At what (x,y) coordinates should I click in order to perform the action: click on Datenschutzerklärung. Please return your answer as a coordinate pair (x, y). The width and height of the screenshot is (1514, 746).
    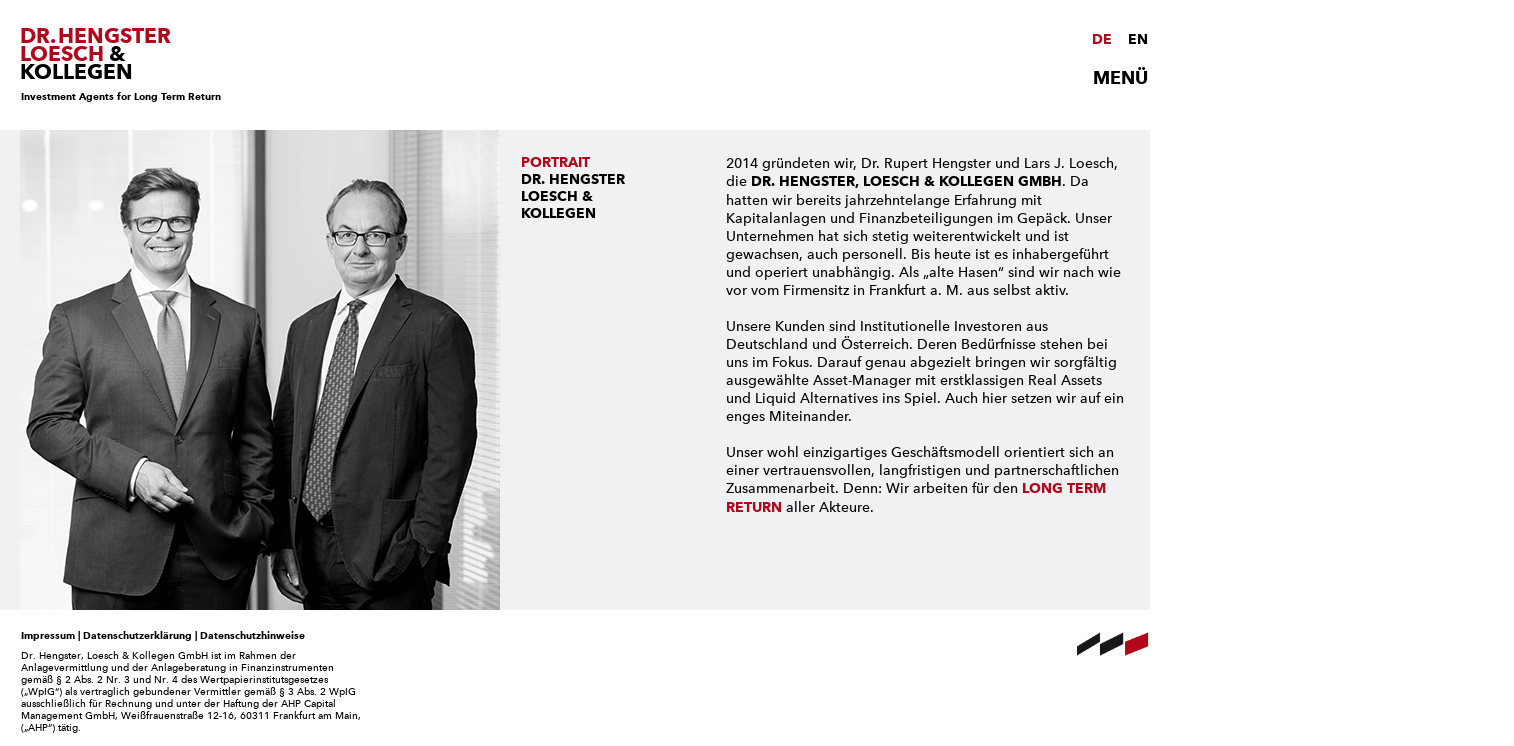
    Looking at the image, I should click on (137, 635).